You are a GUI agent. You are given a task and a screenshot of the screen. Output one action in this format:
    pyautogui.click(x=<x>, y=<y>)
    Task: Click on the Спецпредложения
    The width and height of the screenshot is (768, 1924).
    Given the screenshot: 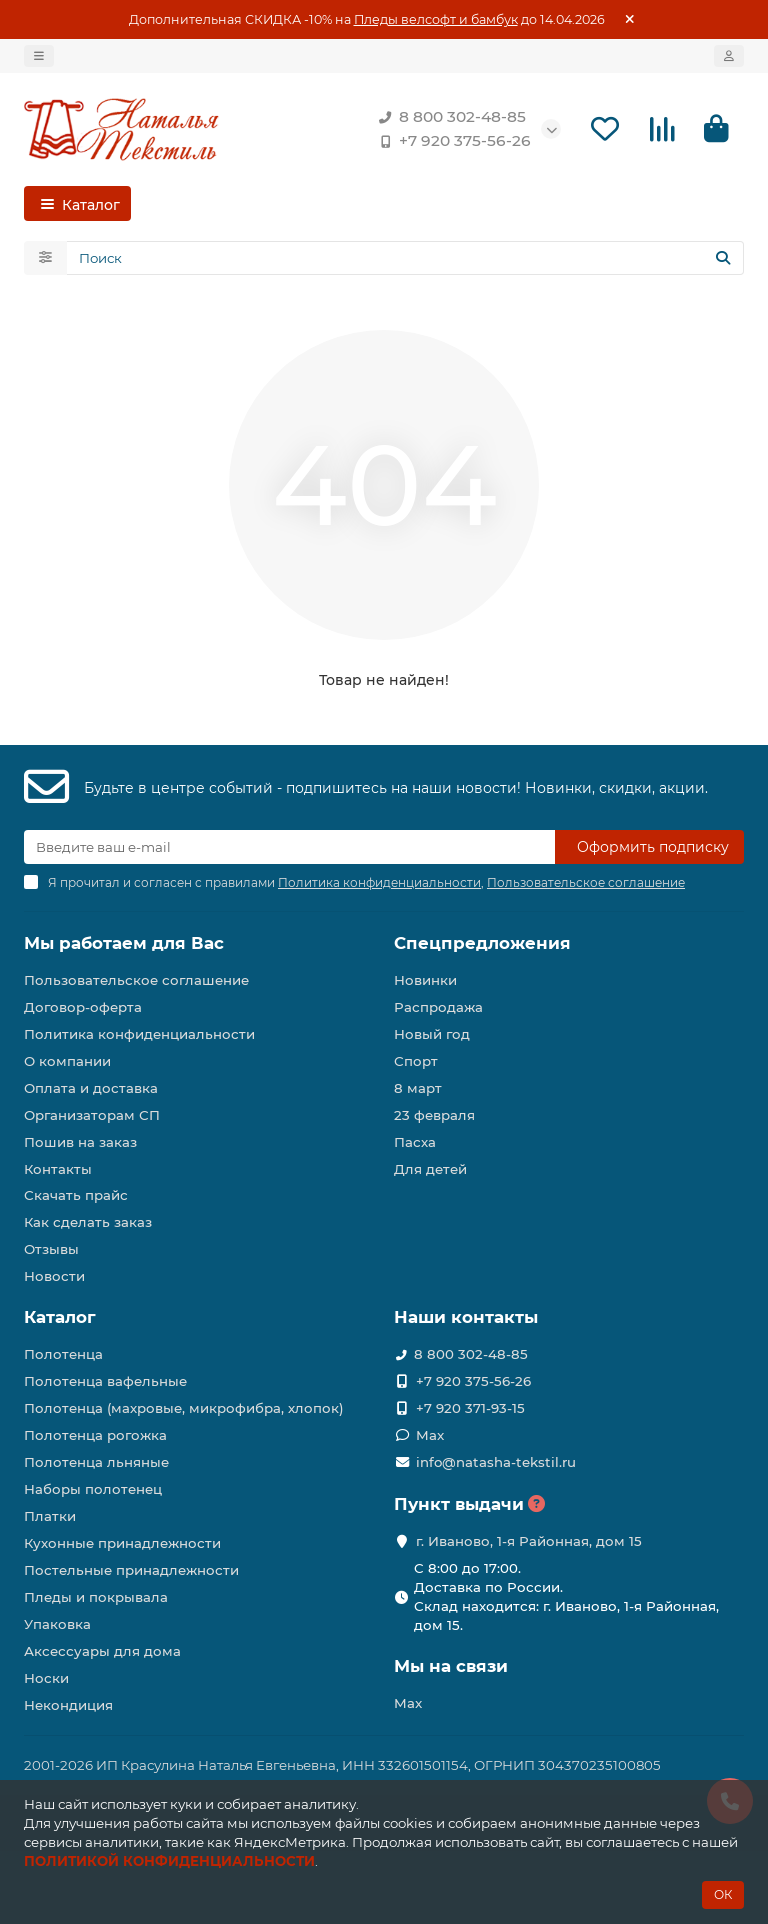 What is the action you would take?
    pyautogui.click(x=482, y=943)
    